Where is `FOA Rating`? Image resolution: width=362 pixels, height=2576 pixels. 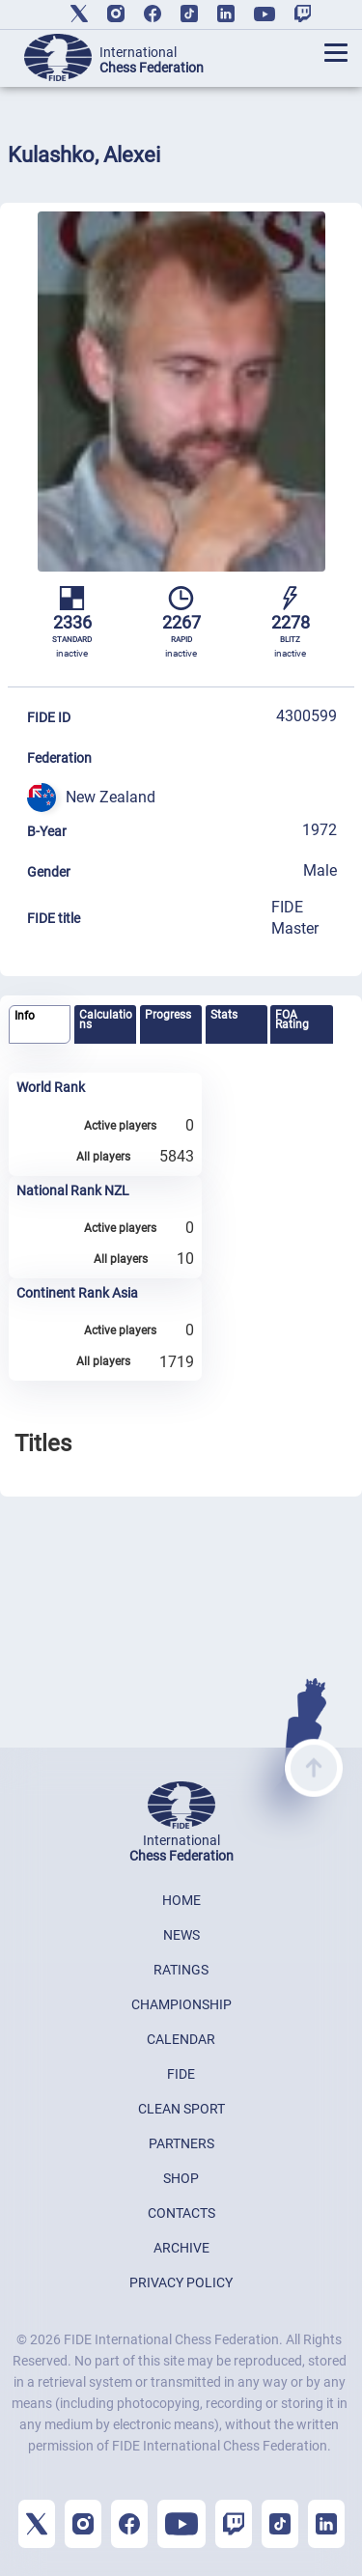
FOA Rating is located at coordinates (292, 1019).